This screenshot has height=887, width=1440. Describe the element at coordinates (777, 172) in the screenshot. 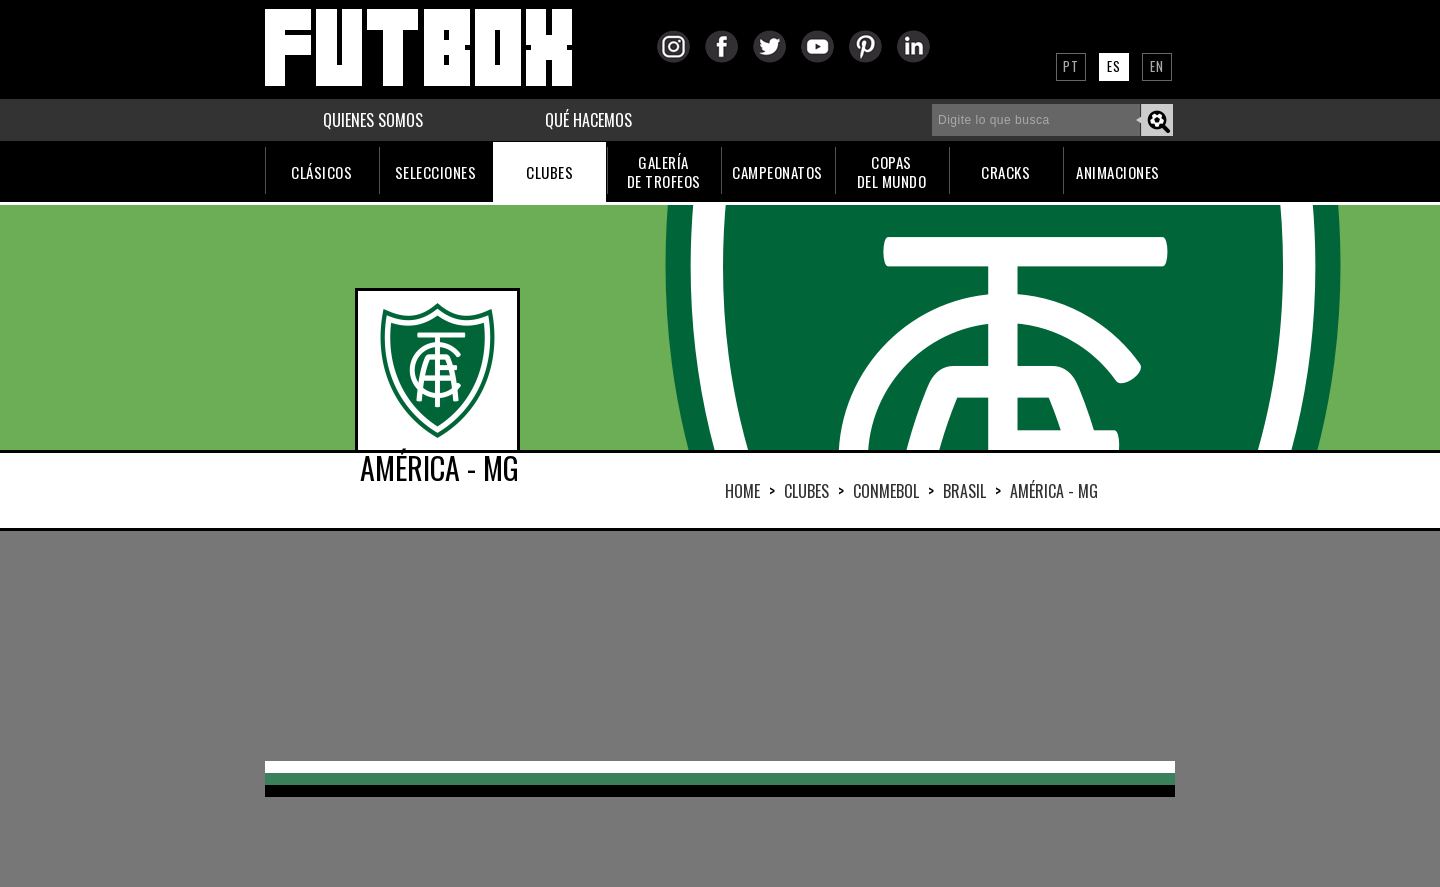

I see `CAMPEONATOS` at that location.